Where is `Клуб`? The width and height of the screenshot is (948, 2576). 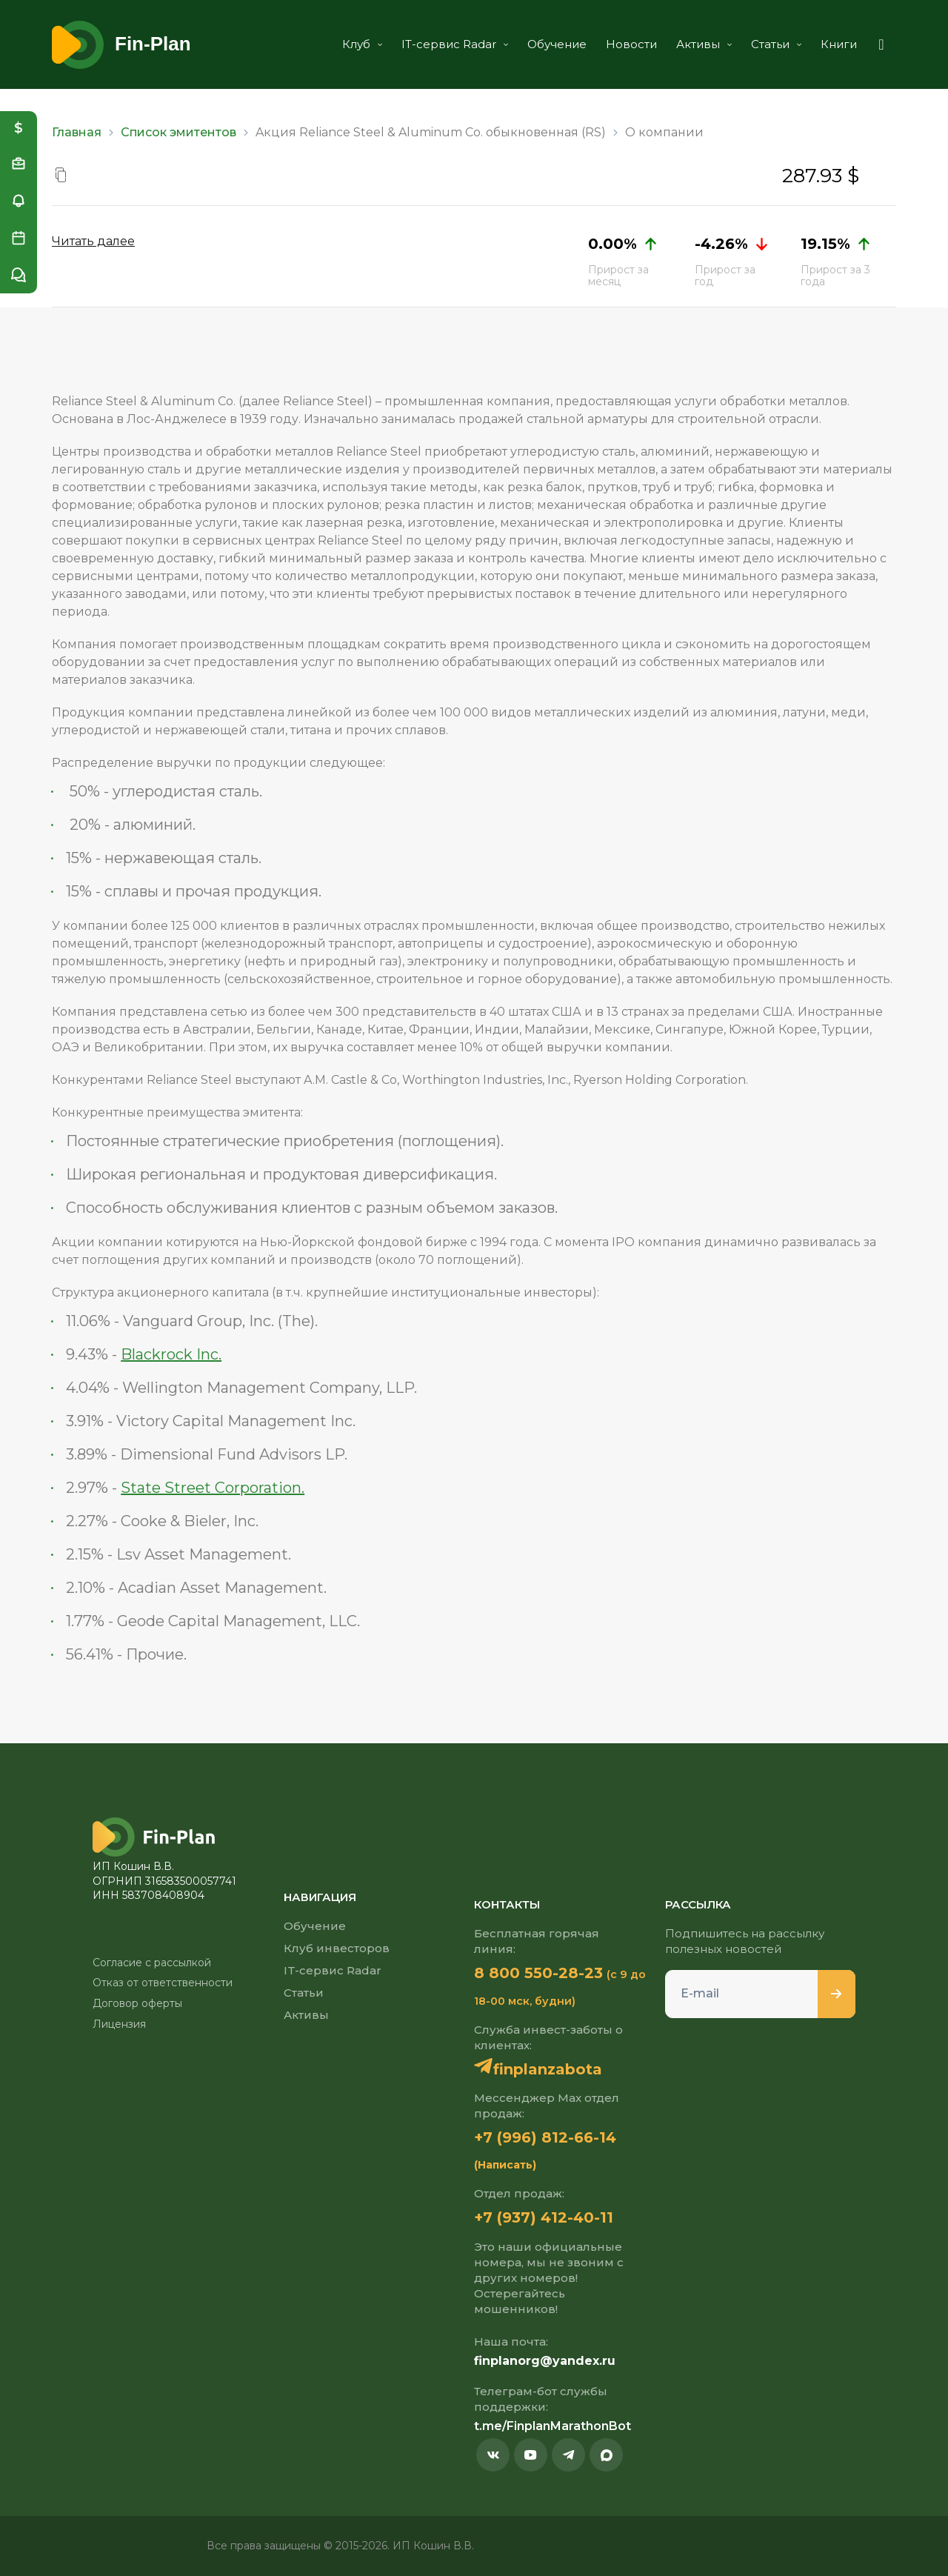
Клуб is located at coordinates (362, 44).